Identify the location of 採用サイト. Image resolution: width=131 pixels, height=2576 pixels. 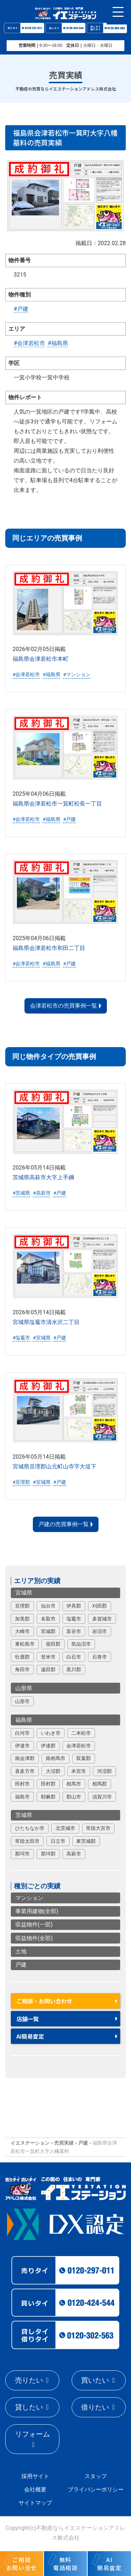
(35, 2476).